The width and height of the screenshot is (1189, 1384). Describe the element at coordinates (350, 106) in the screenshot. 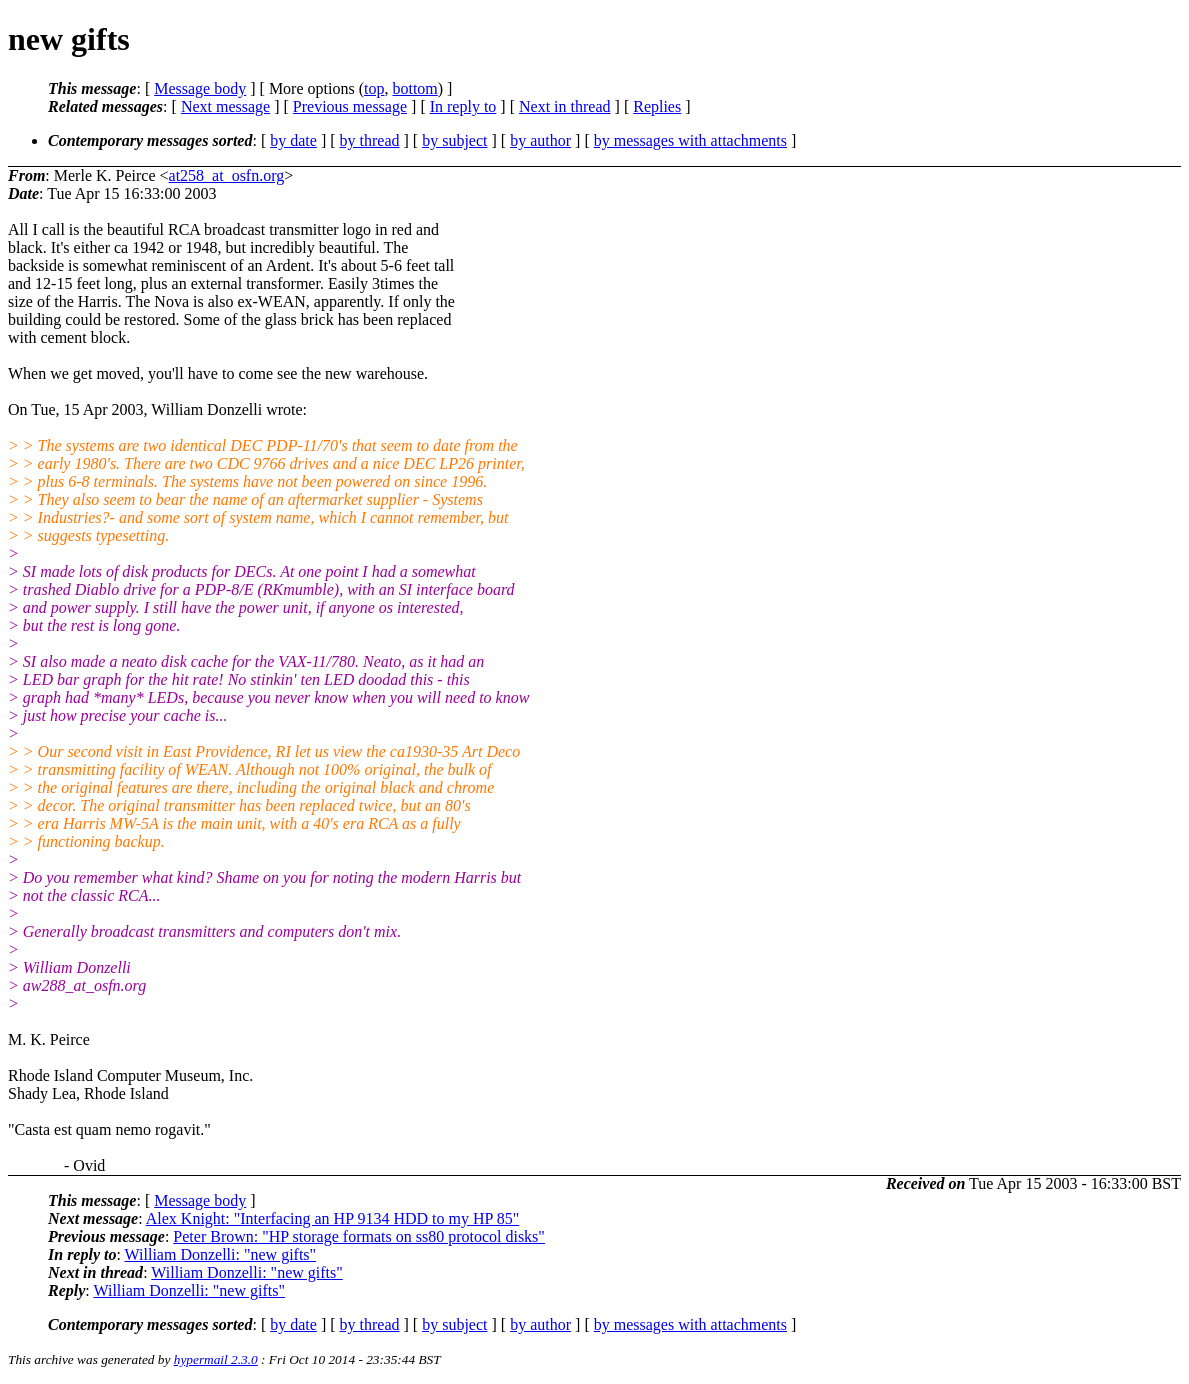

I see `Previous message` at that location.